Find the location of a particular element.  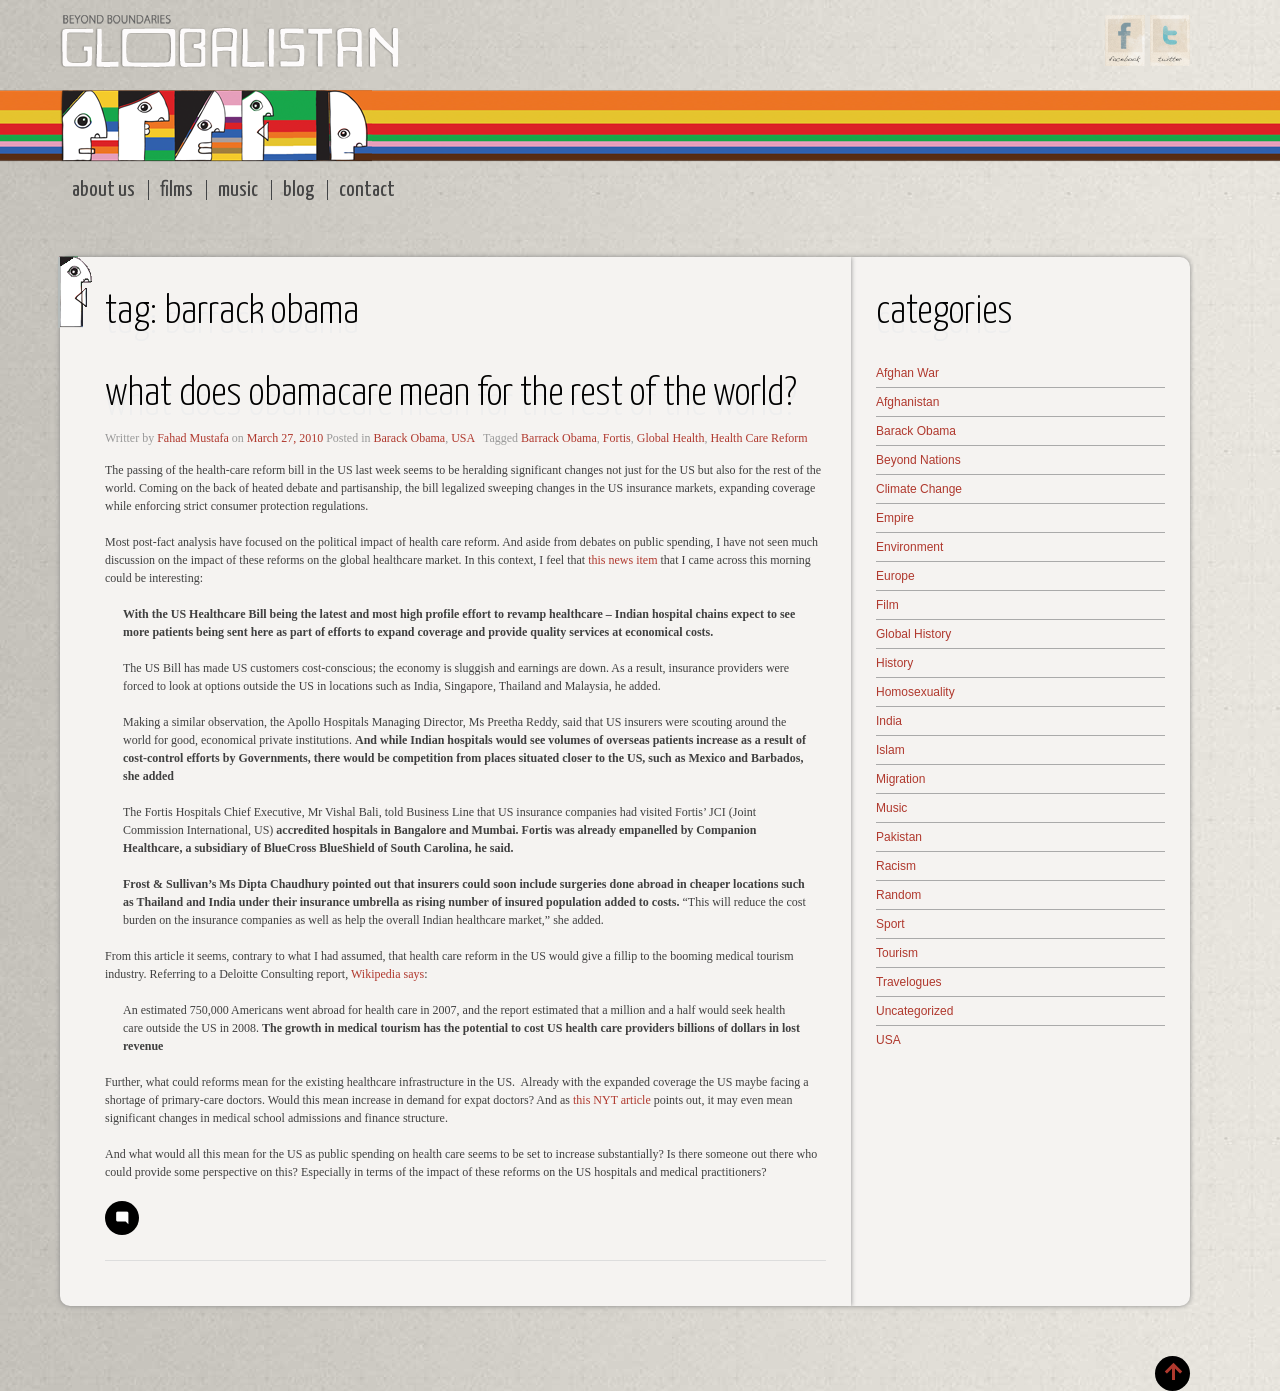

Beyond Nations is located at coordinates (918, 460).